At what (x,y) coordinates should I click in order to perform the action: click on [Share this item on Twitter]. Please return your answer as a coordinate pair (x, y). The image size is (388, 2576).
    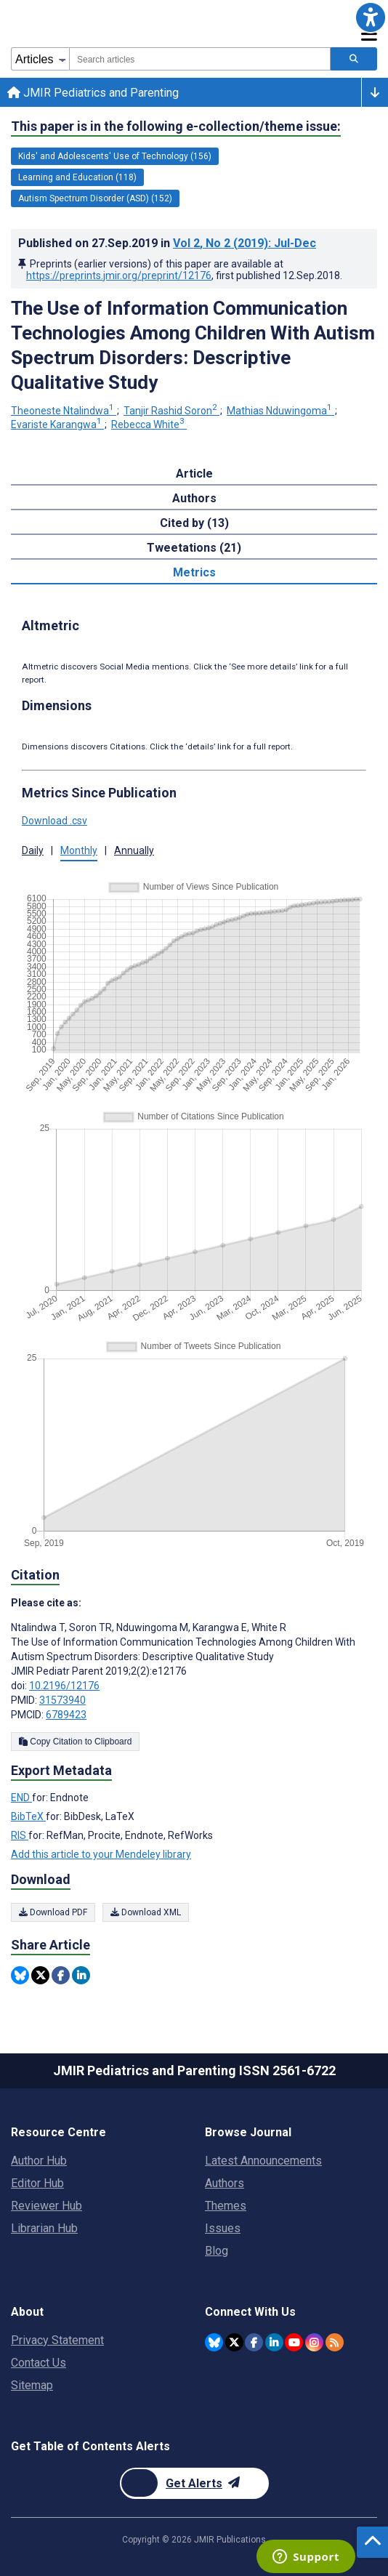
    Looking at the image, I should click on (40, 1975).